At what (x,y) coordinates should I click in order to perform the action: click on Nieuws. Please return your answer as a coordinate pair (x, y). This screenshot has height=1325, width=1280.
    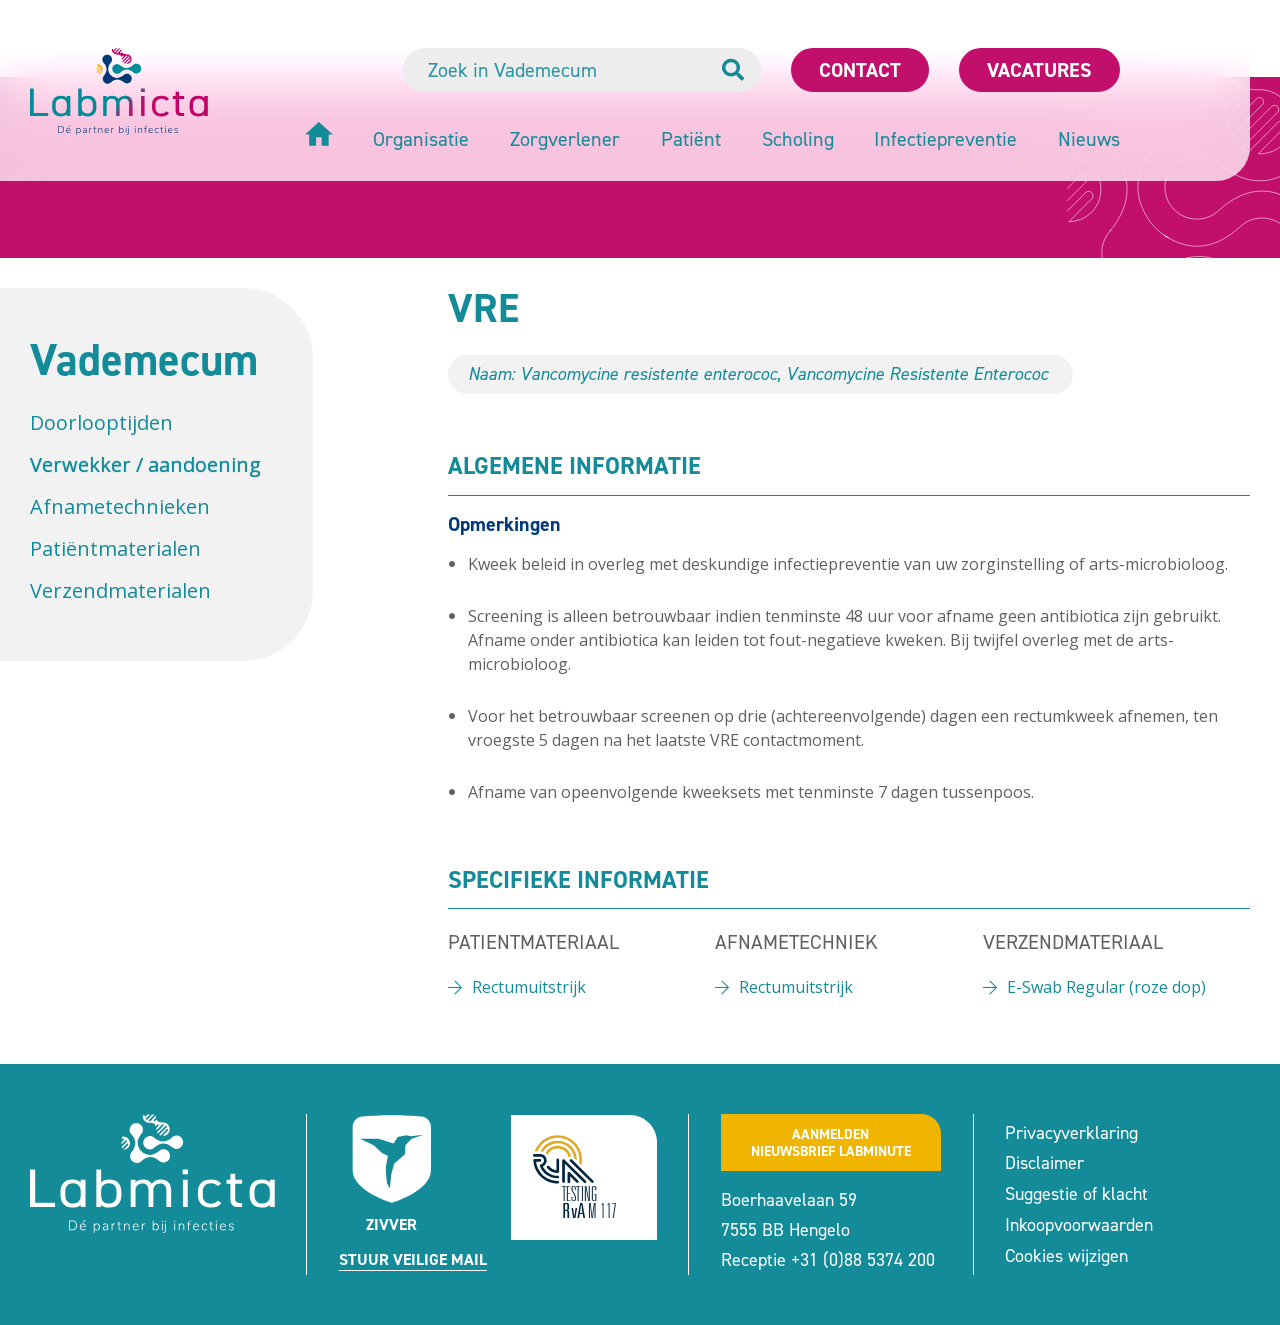
    Looking at the image, I should click on (1089, 139).